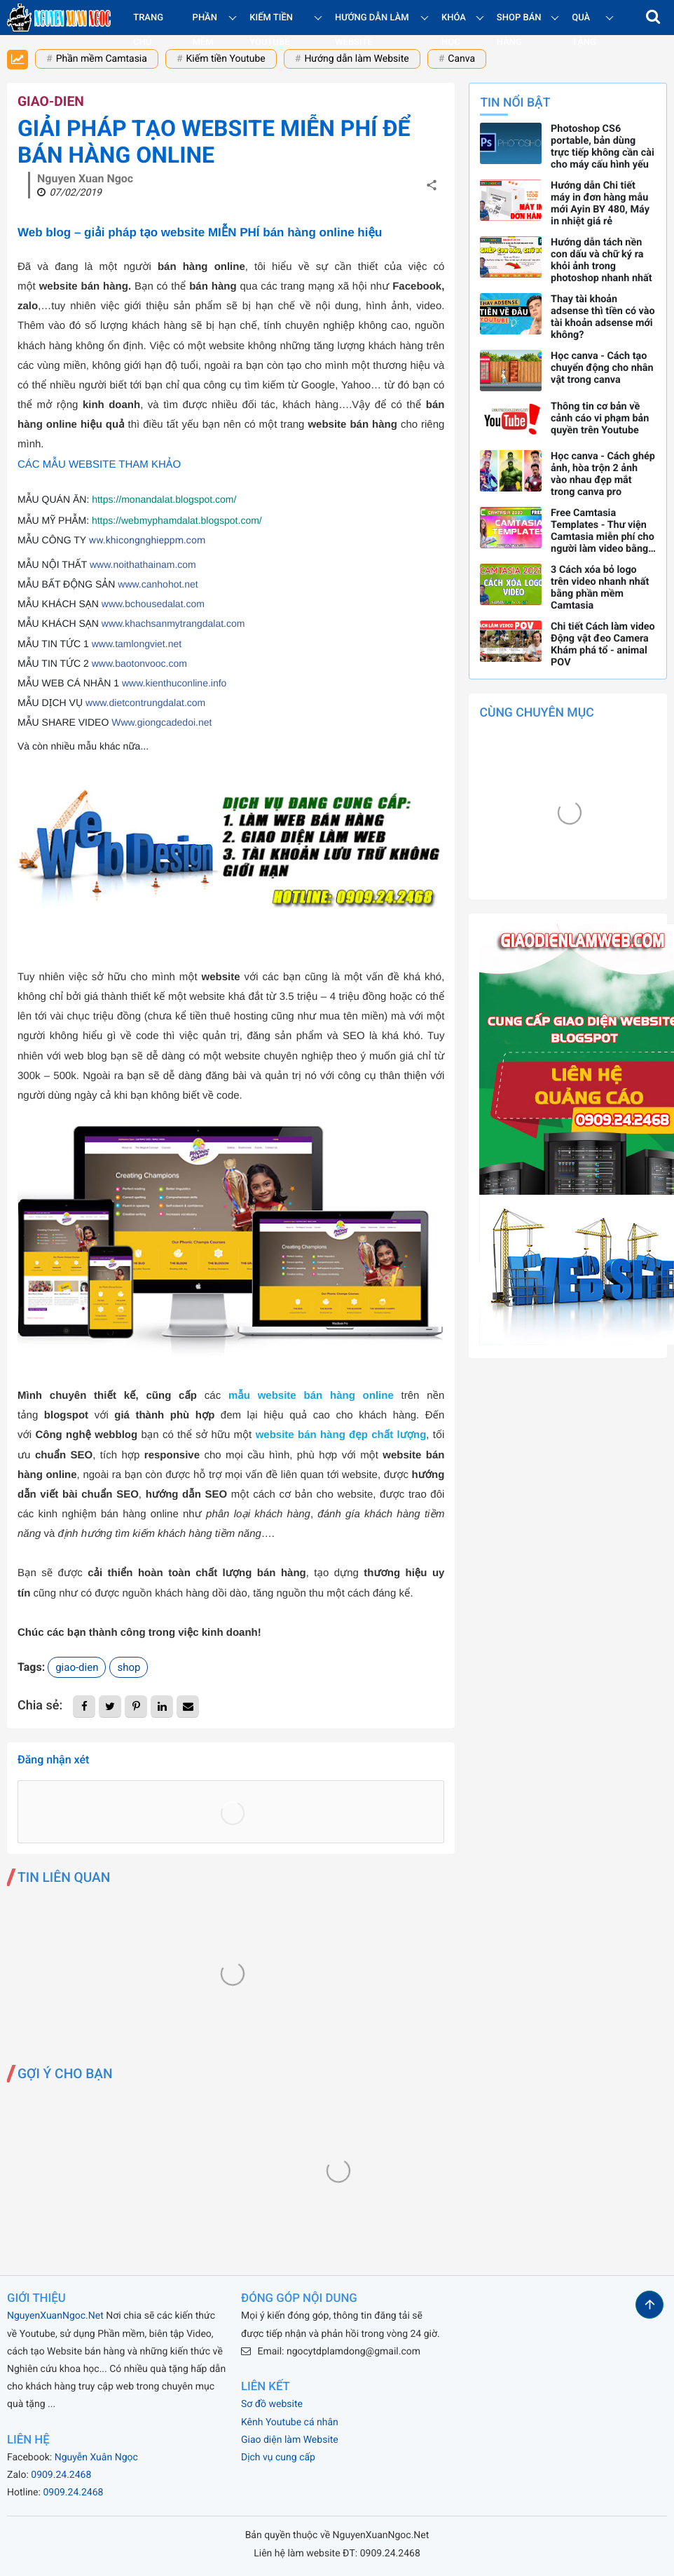 The image size is (674, 2576). Describe the element at coordinates (600, 418) in the screenshot. I see `Thông tin cơ bản về cảnh cáo vi phạm bản quyền trên Youtube` at that location.